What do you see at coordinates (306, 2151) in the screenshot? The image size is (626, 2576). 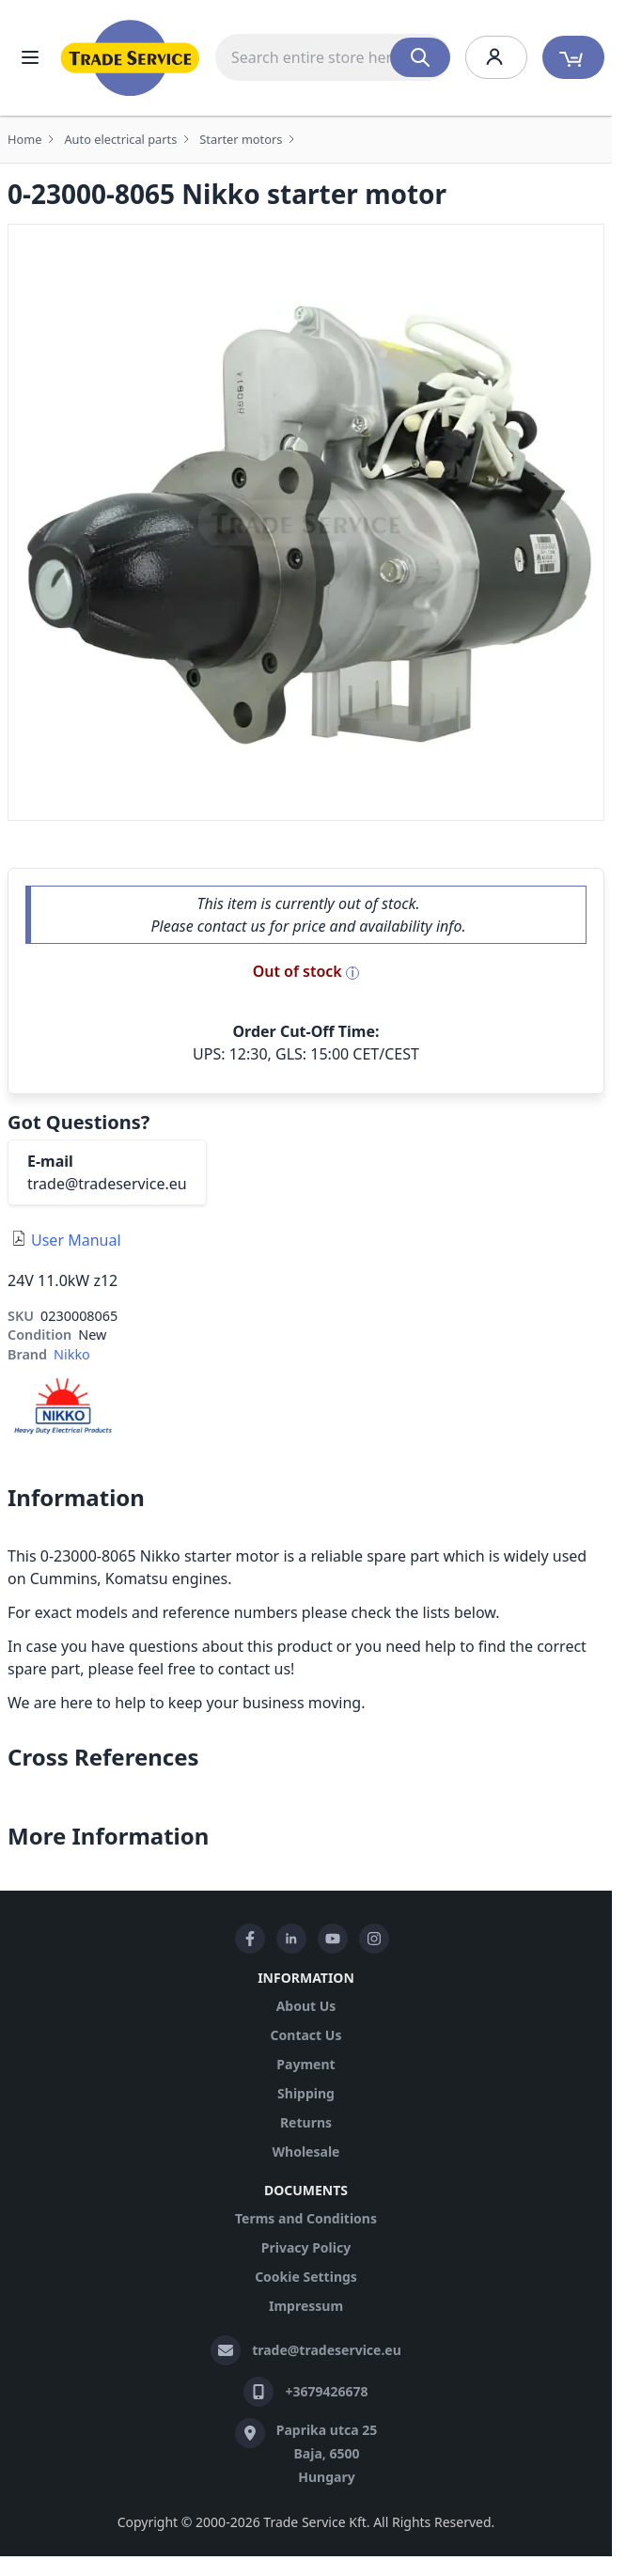 I see `Wholesale` at bounding box center [306, 2151].